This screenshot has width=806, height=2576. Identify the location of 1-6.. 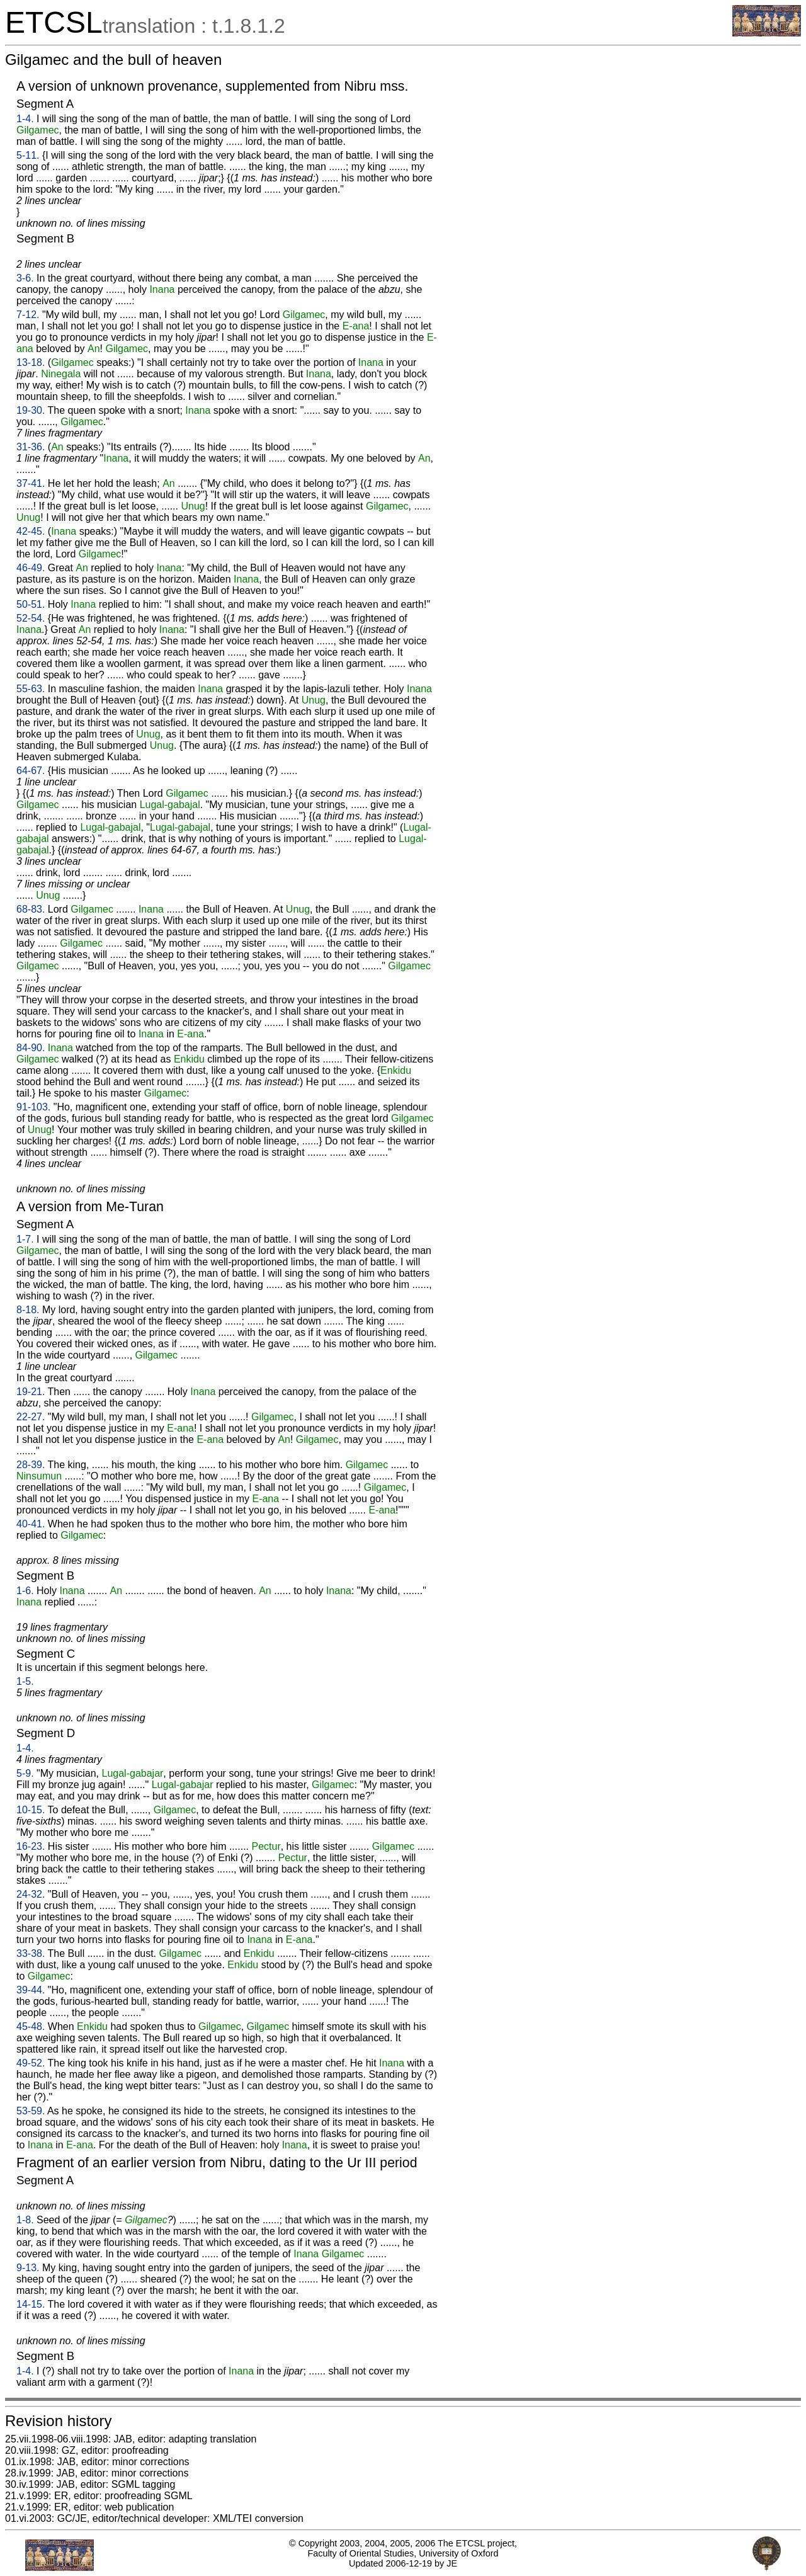
(25, 1590).